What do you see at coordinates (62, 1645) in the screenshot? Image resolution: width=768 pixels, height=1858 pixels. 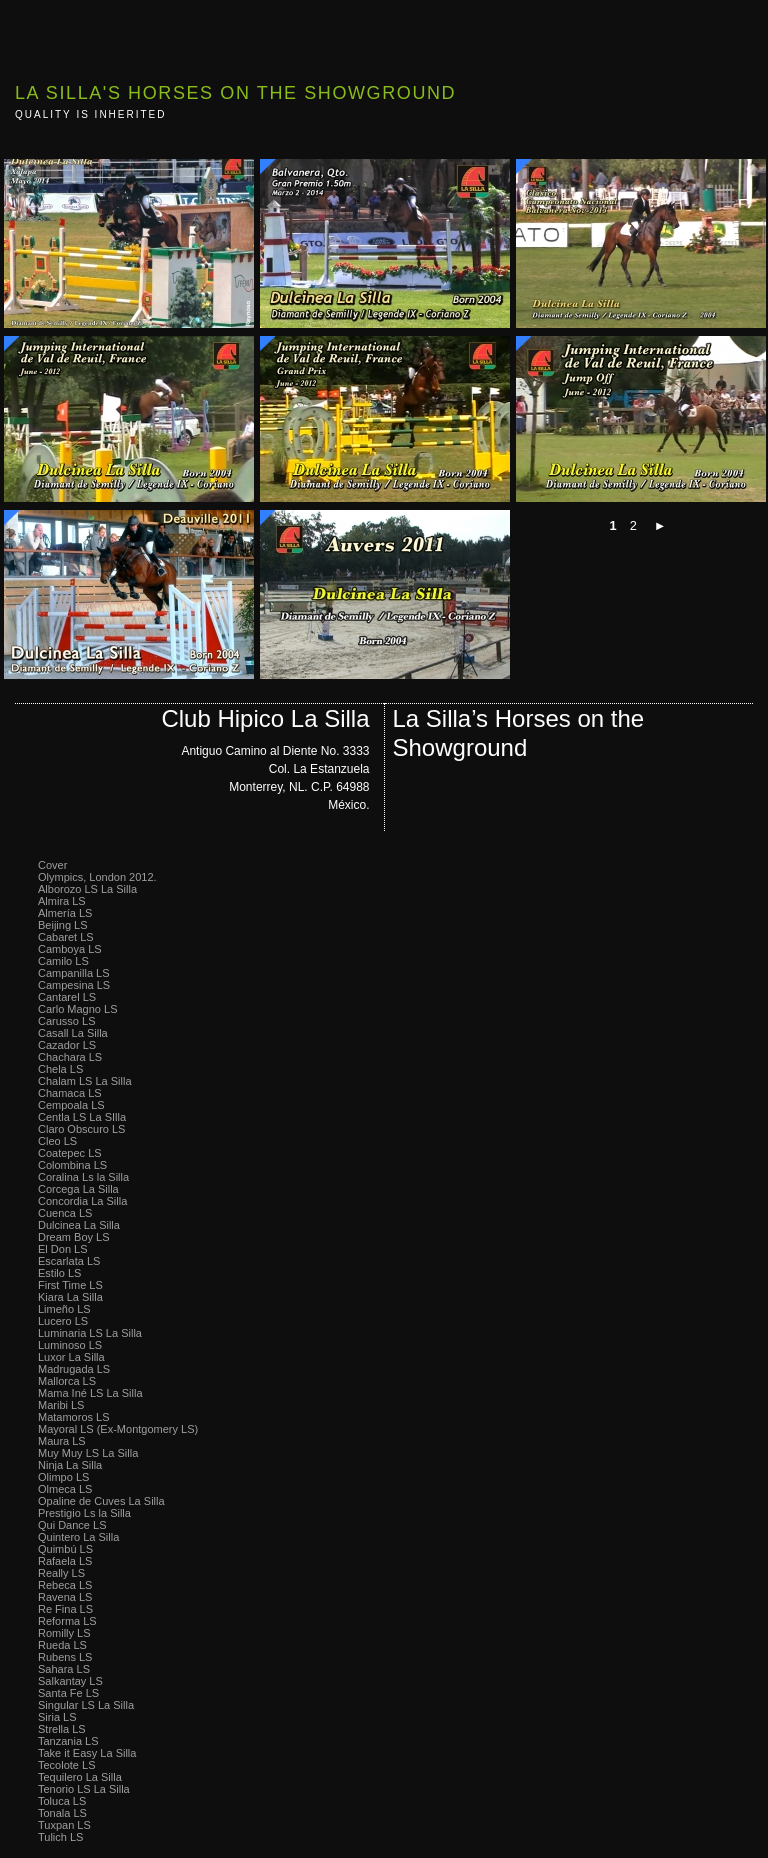 I see `Rueda LS` at bounding box center [62, 1645].